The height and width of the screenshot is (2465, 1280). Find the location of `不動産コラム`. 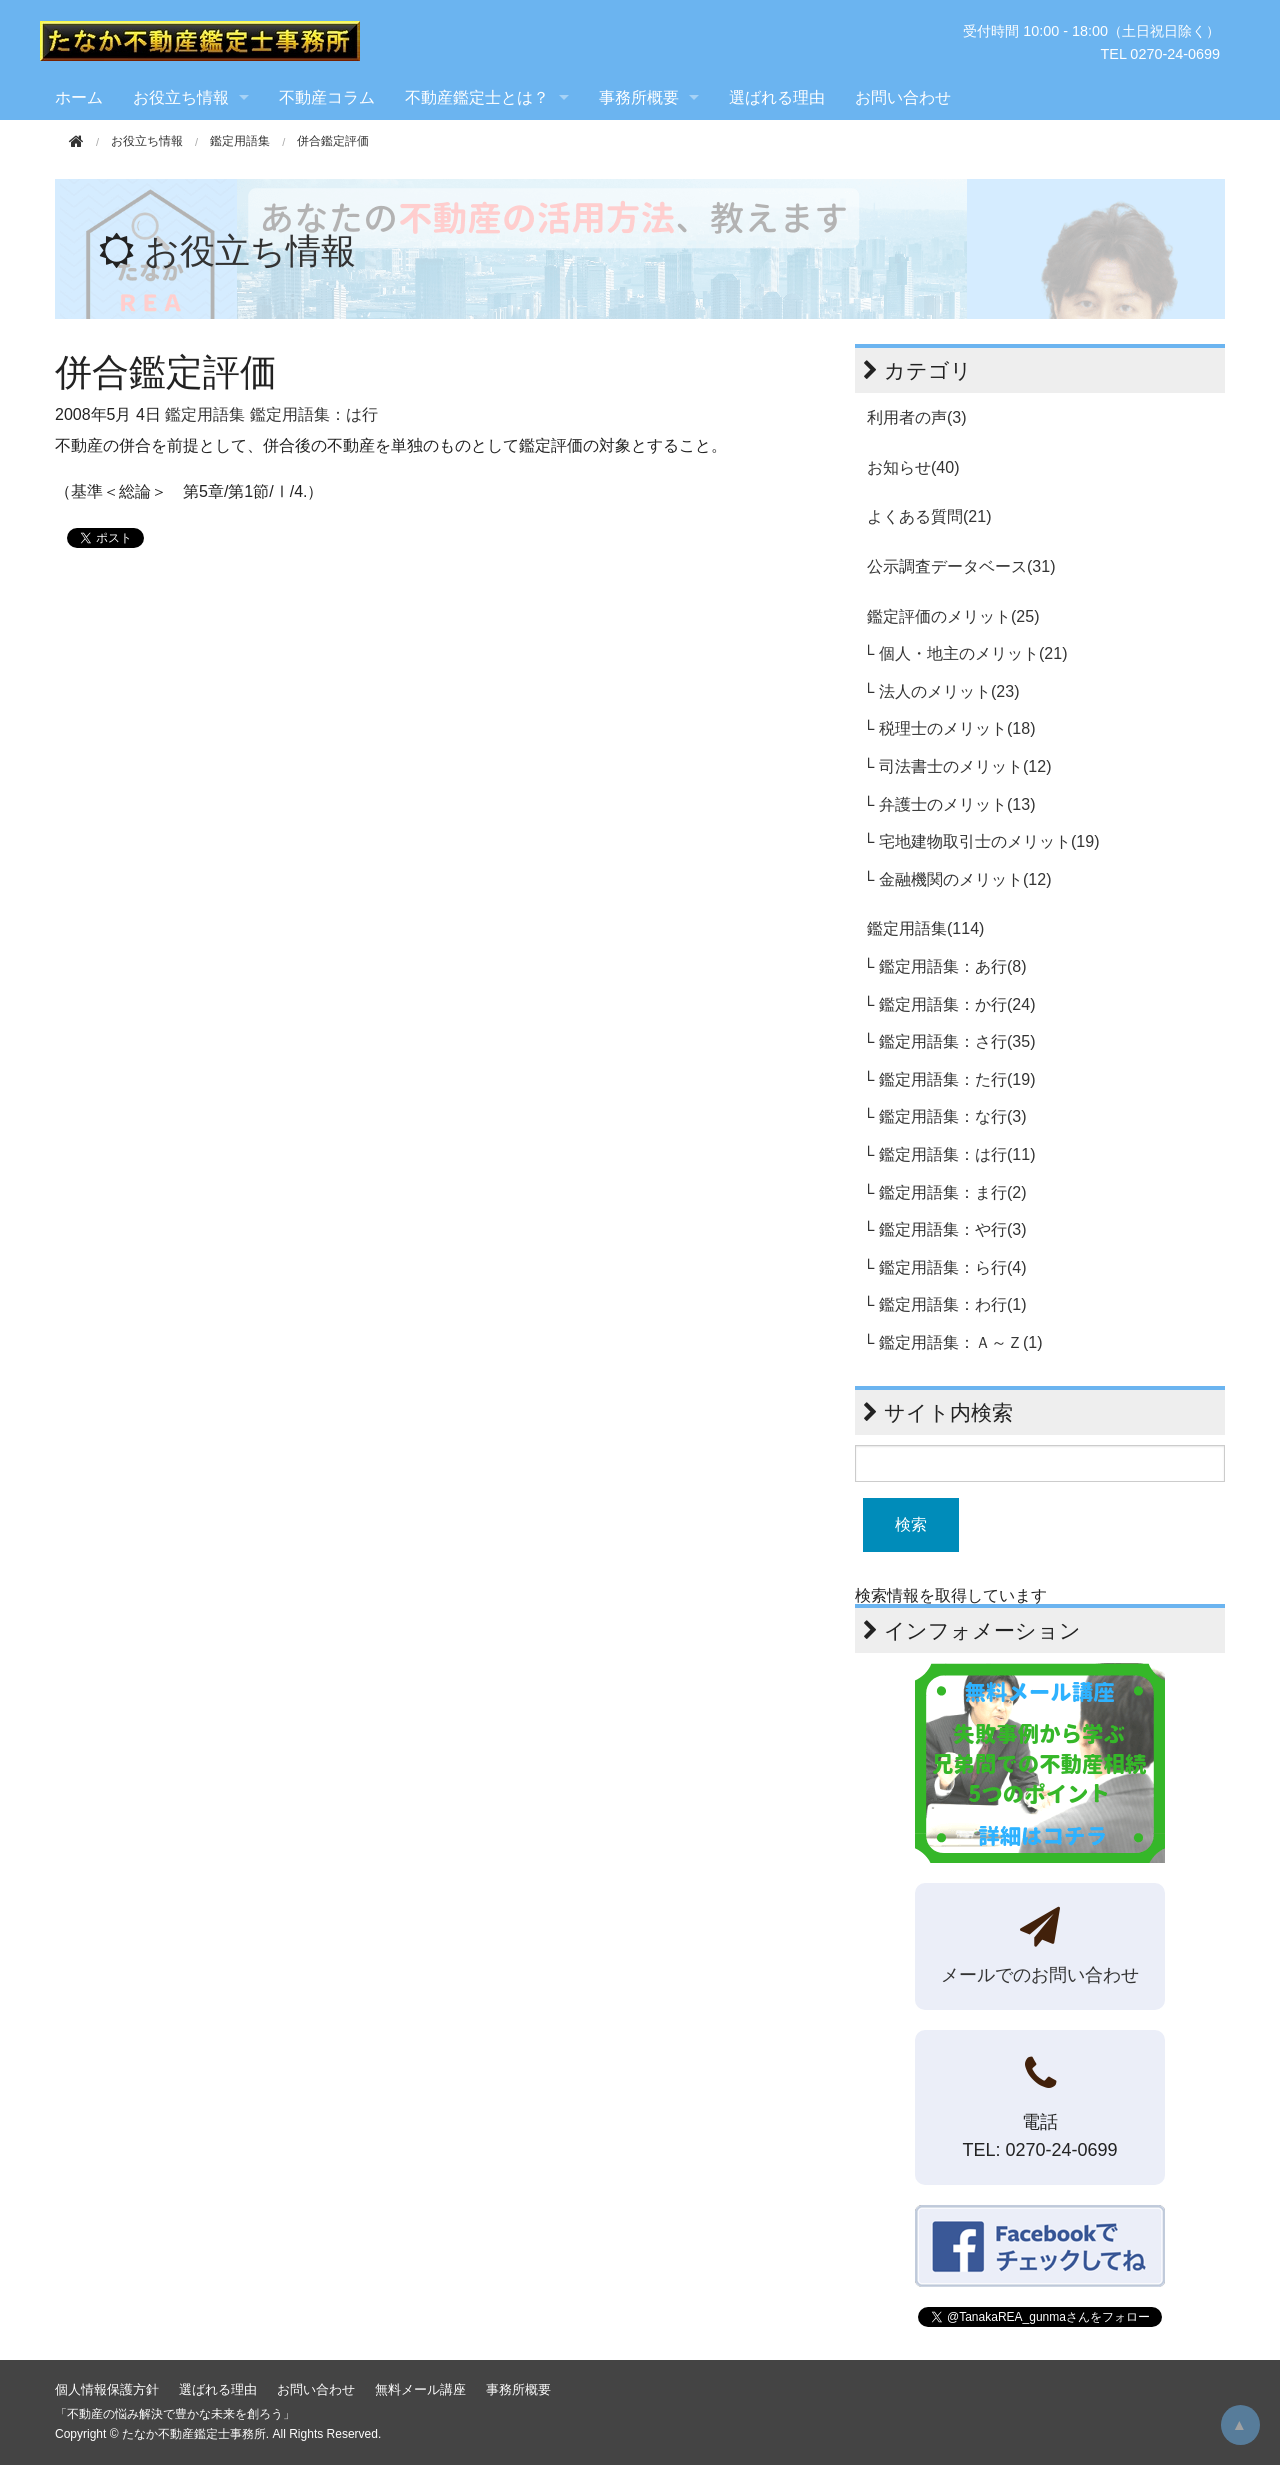

不動産コラム is located at coordinates (327, 97).